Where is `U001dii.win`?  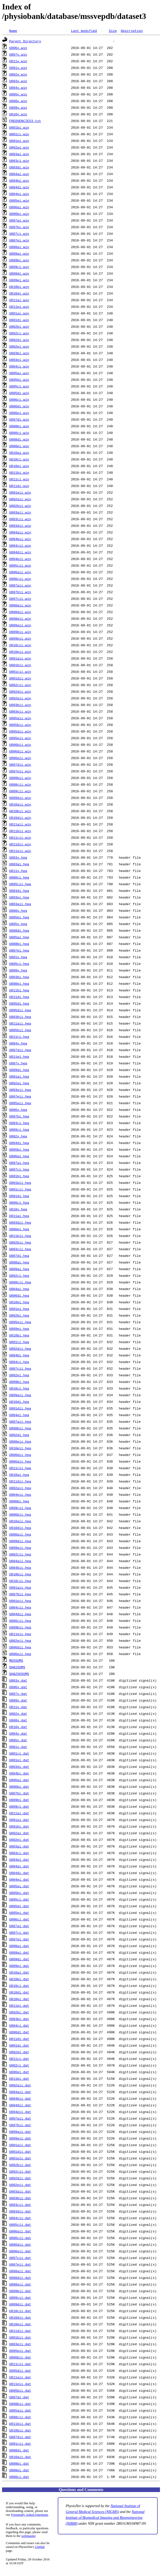
U001dii.win is located at coordinates (20, 678).